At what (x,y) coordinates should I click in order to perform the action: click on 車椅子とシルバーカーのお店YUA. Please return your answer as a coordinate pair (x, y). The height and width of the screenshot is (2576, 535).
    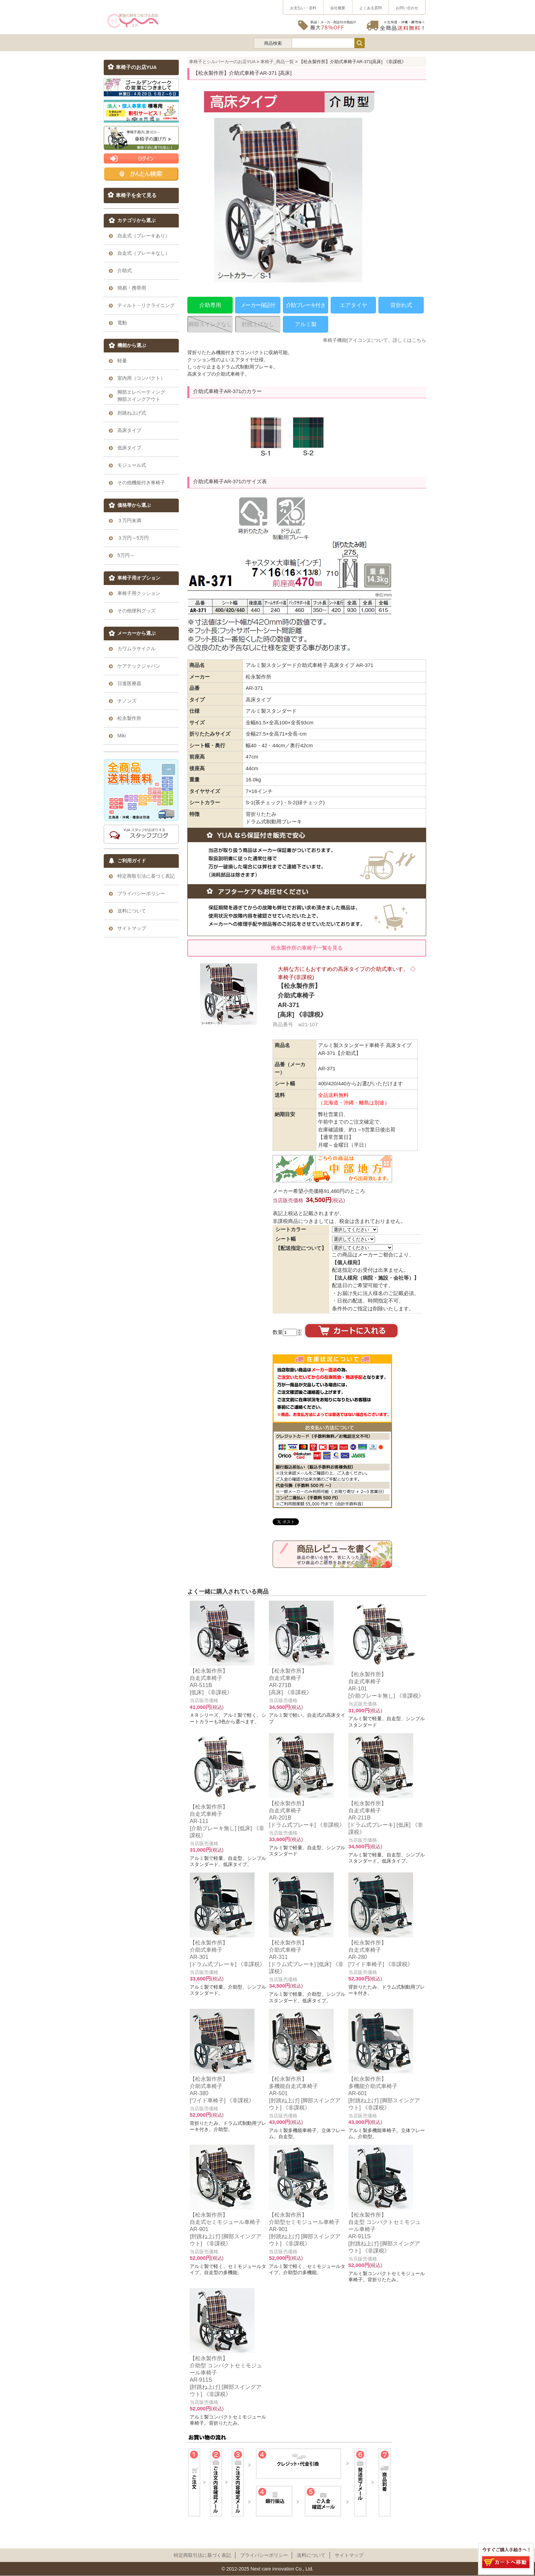
    Looking at the image, I should click on (222, 61).